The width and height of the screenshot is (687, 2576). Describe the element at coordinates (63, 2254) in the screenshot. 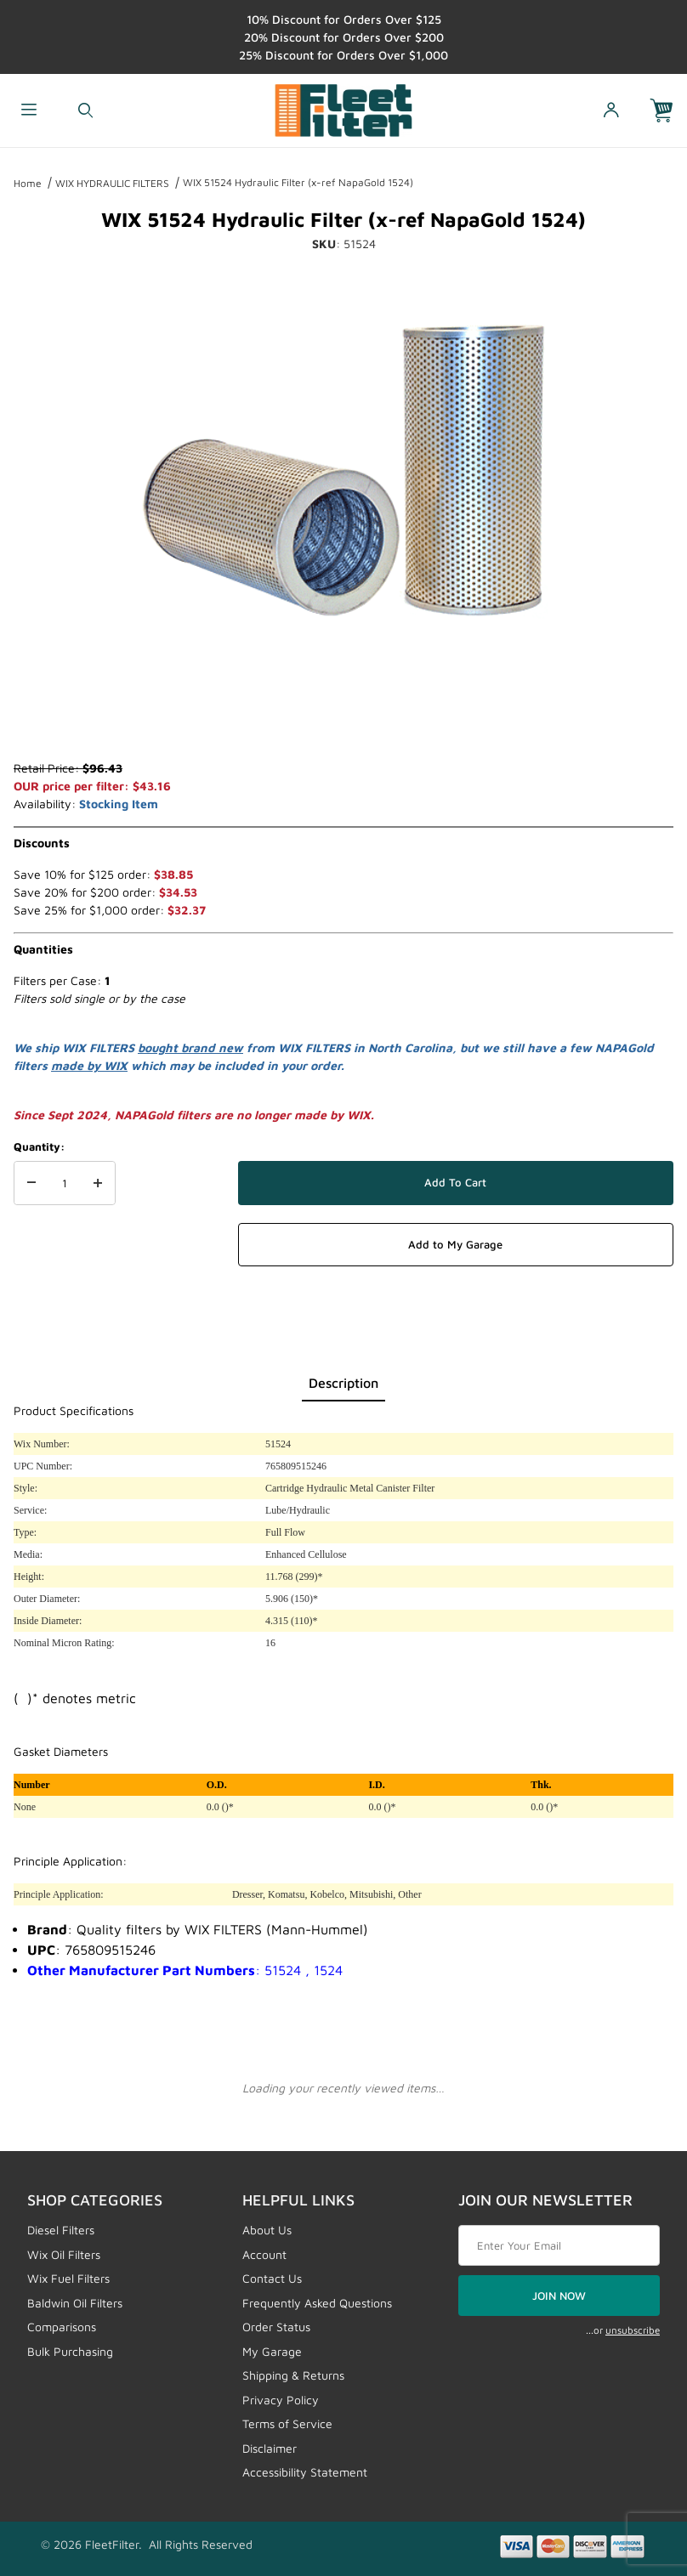

I see `Wix Oil Filters` at that location.